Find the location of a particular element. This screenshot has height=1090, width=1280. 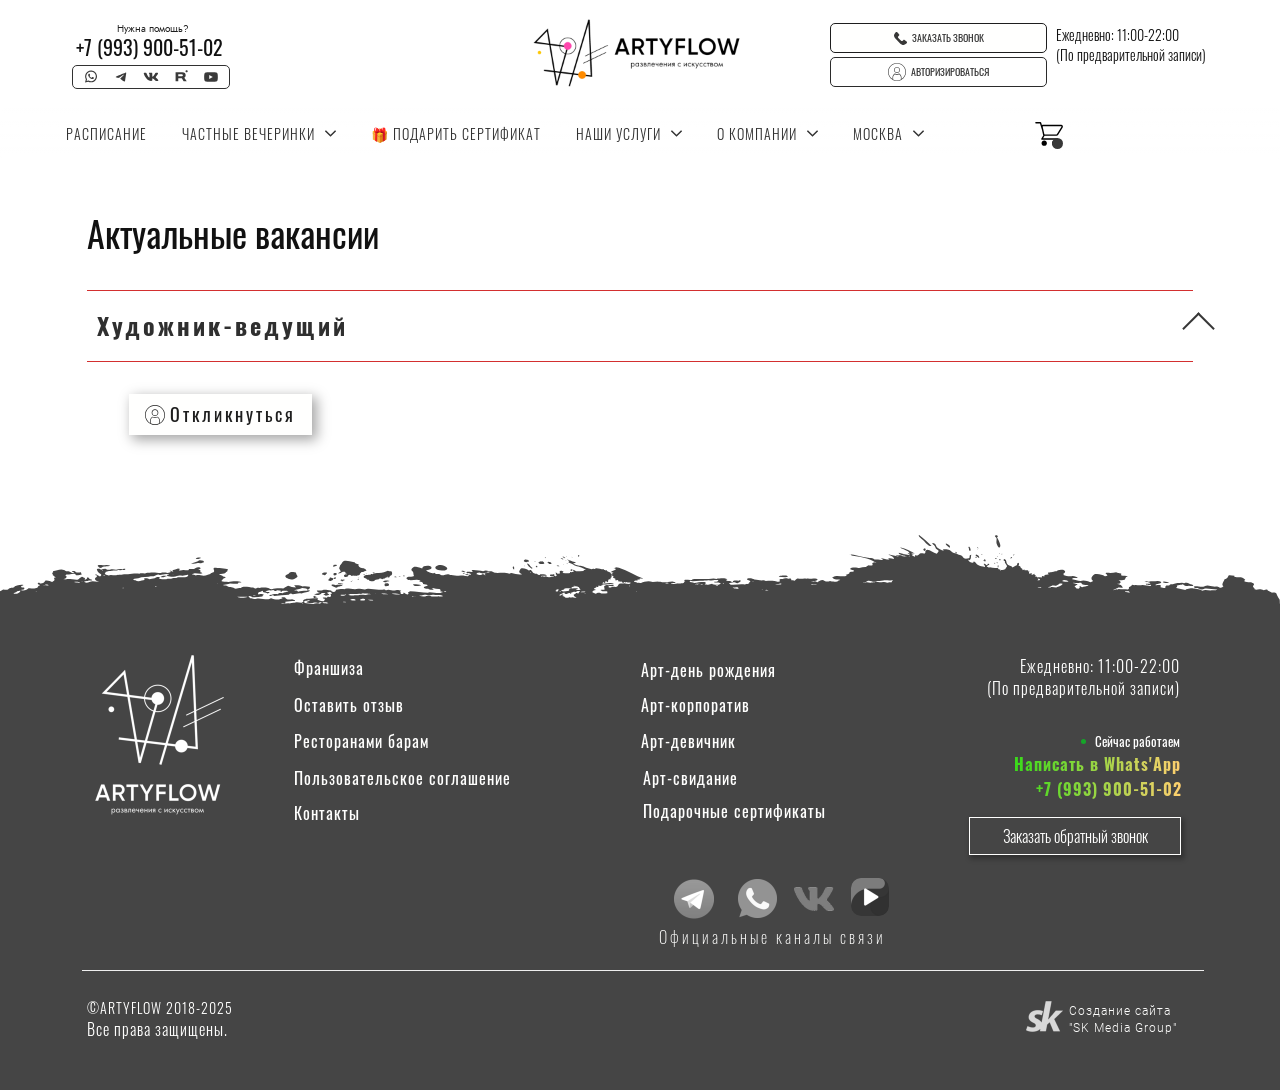

Контакты is located at coordinates (327, 813).